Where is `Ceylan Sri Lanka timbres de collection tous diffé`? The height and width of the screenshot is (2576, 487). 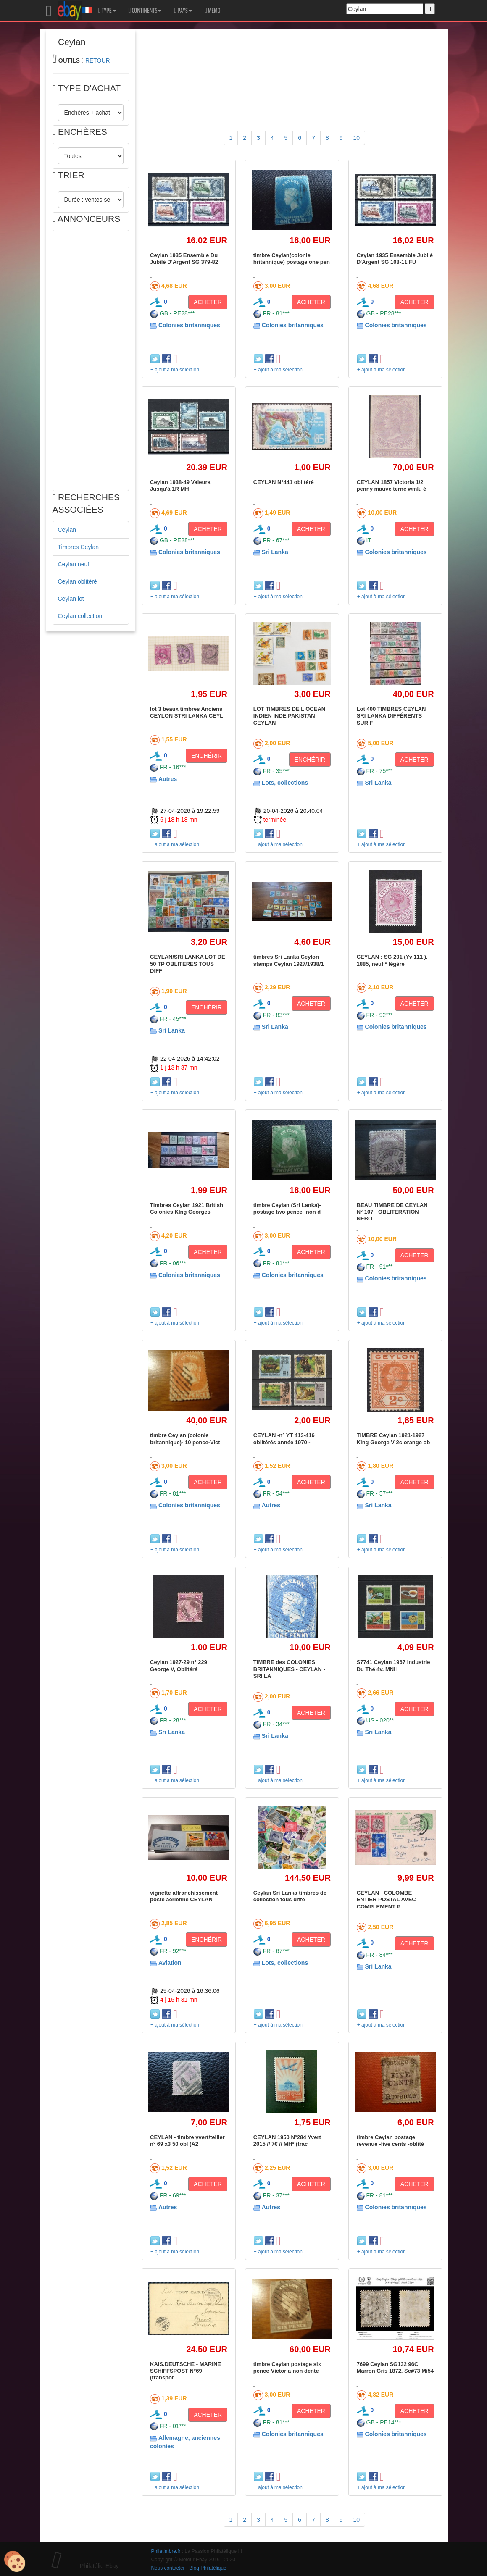
Ceylan Sri Lanka timbres de collection tous diffé is located at coordinates (289, 1896).